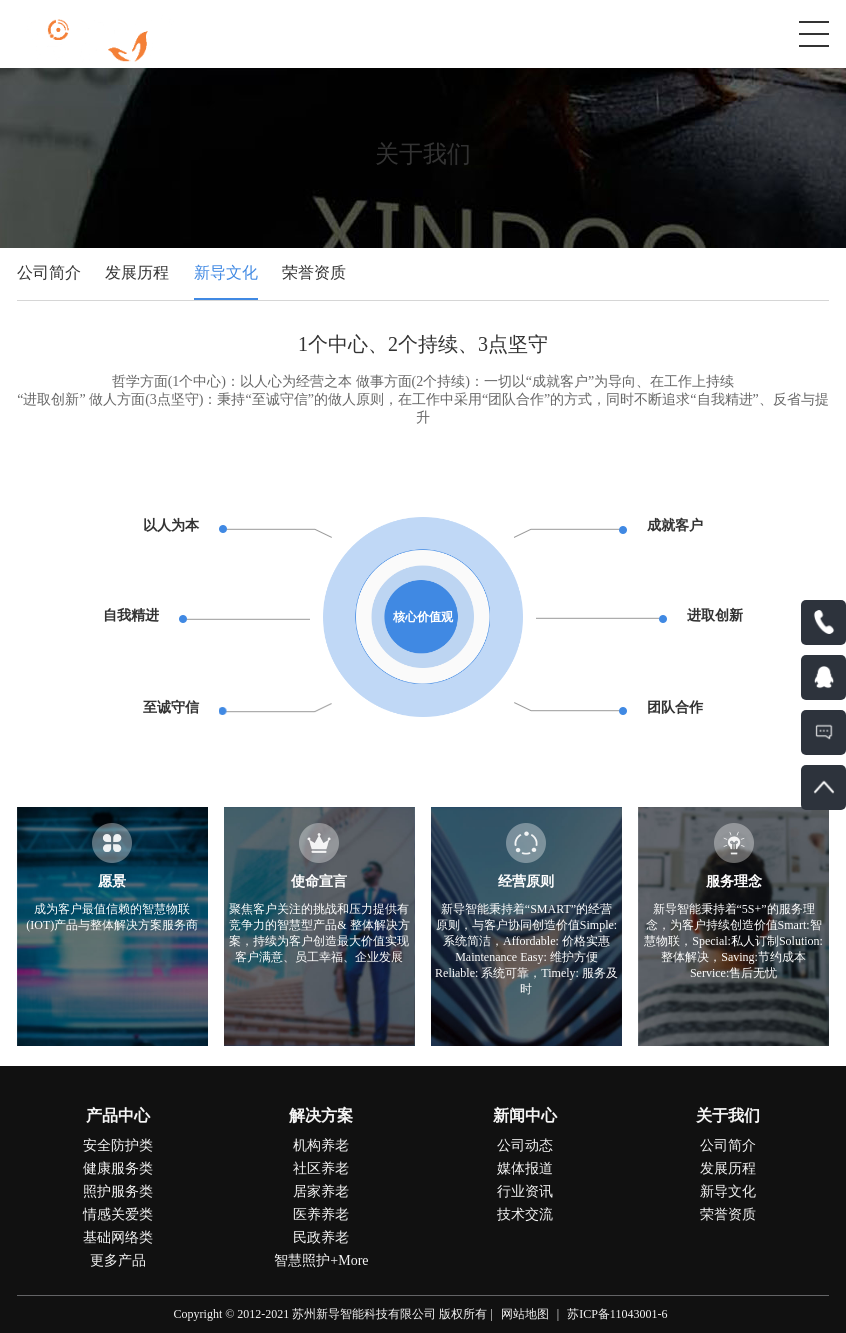  Describe the element at coordinates (118, 1191) in the screenshot. I see `照护服务类` at that location.